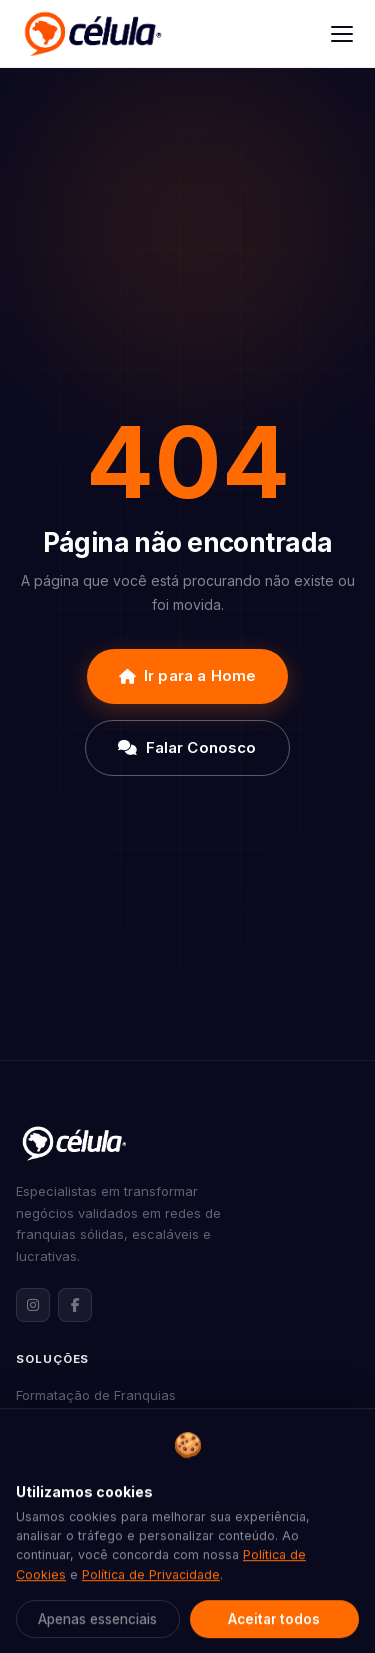  Describe the element at coordinates (118, 1458) in the screenshot. I see `Consultoria de Franqueabilidade` at that location.